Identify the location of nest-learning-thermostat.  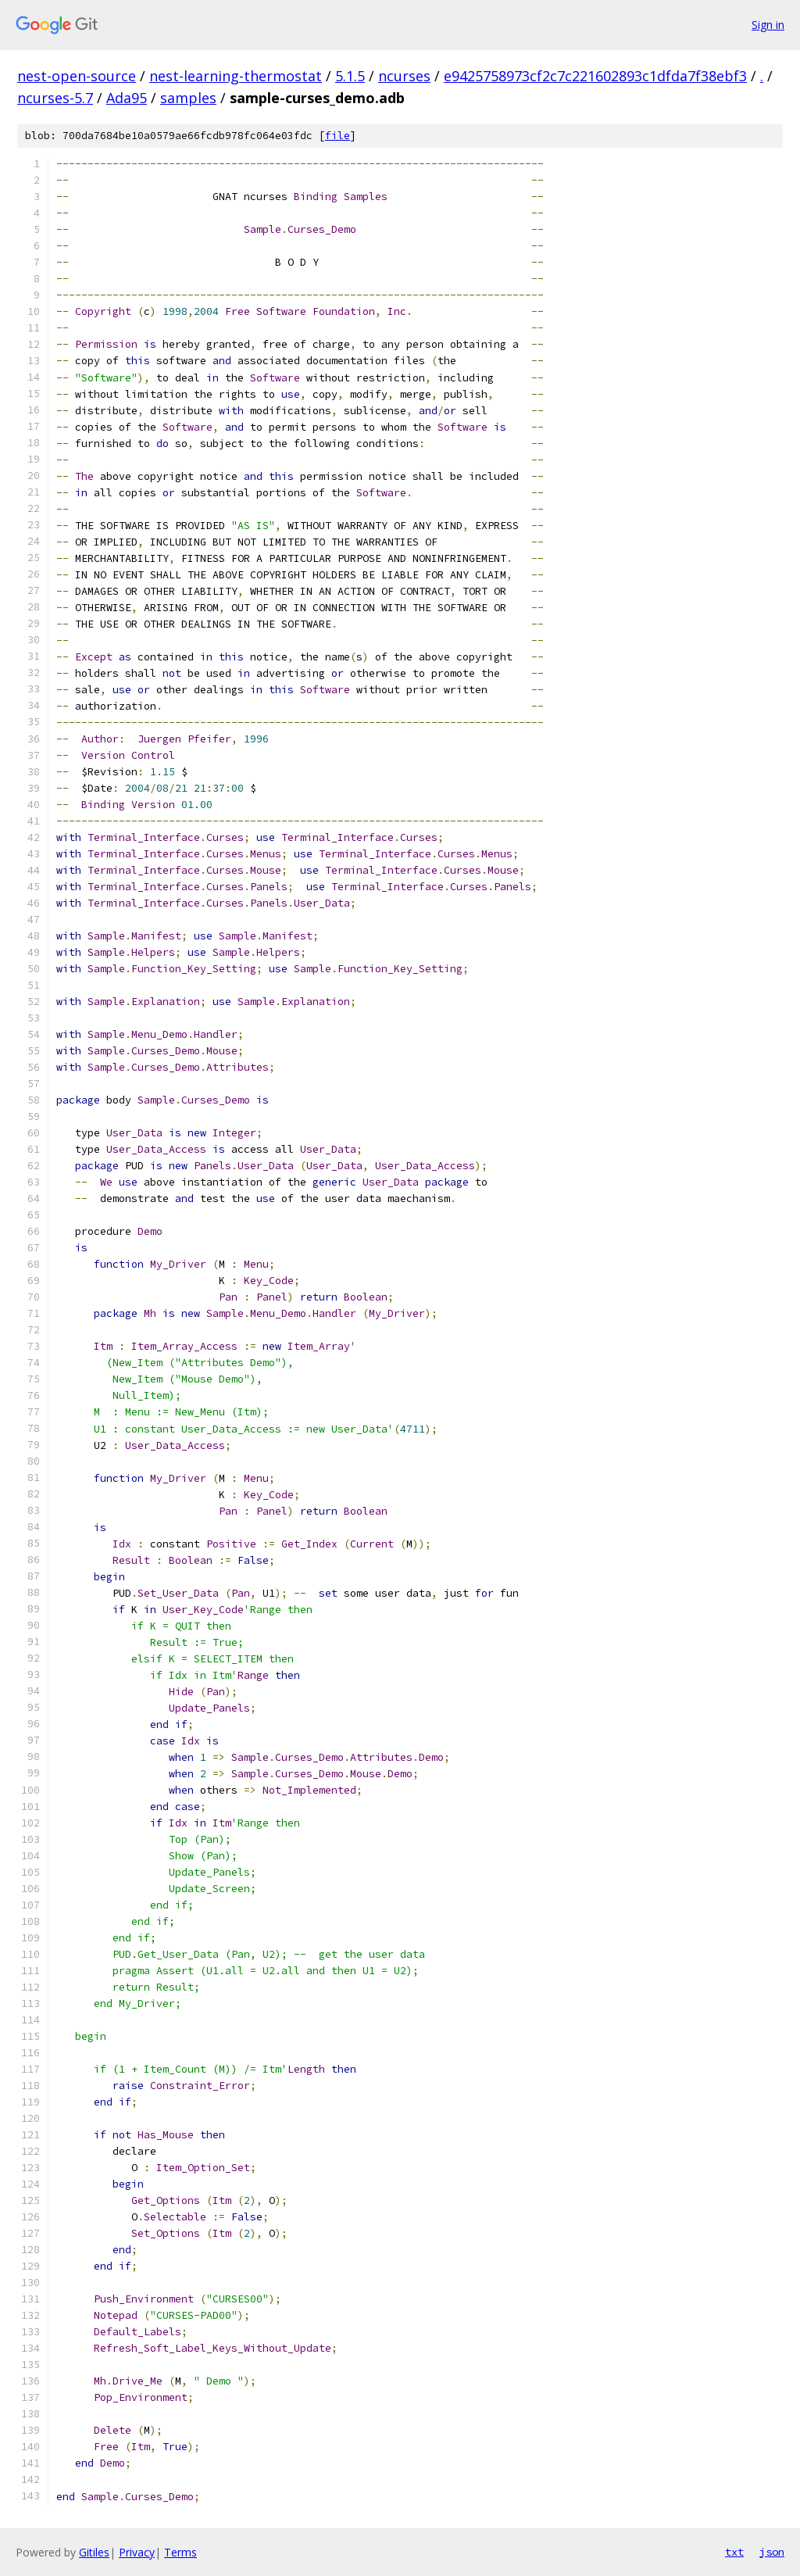
(235, 75).